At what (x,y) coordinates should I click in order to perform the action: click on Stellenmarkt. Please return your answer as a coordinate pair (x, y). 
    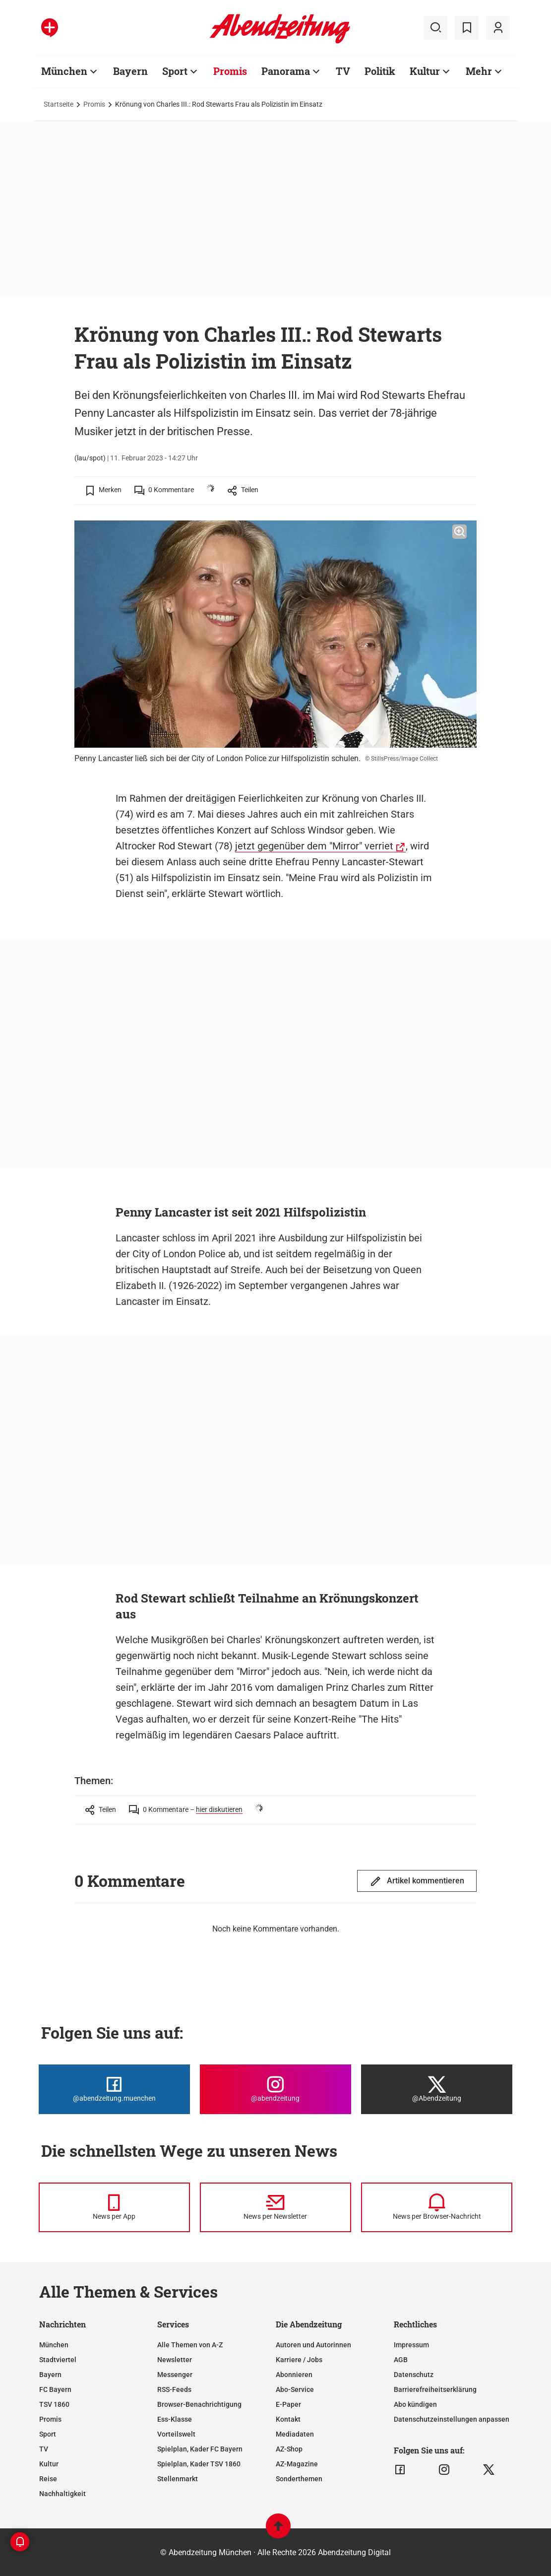
    Looking at the image, I should click on (177, 2479).